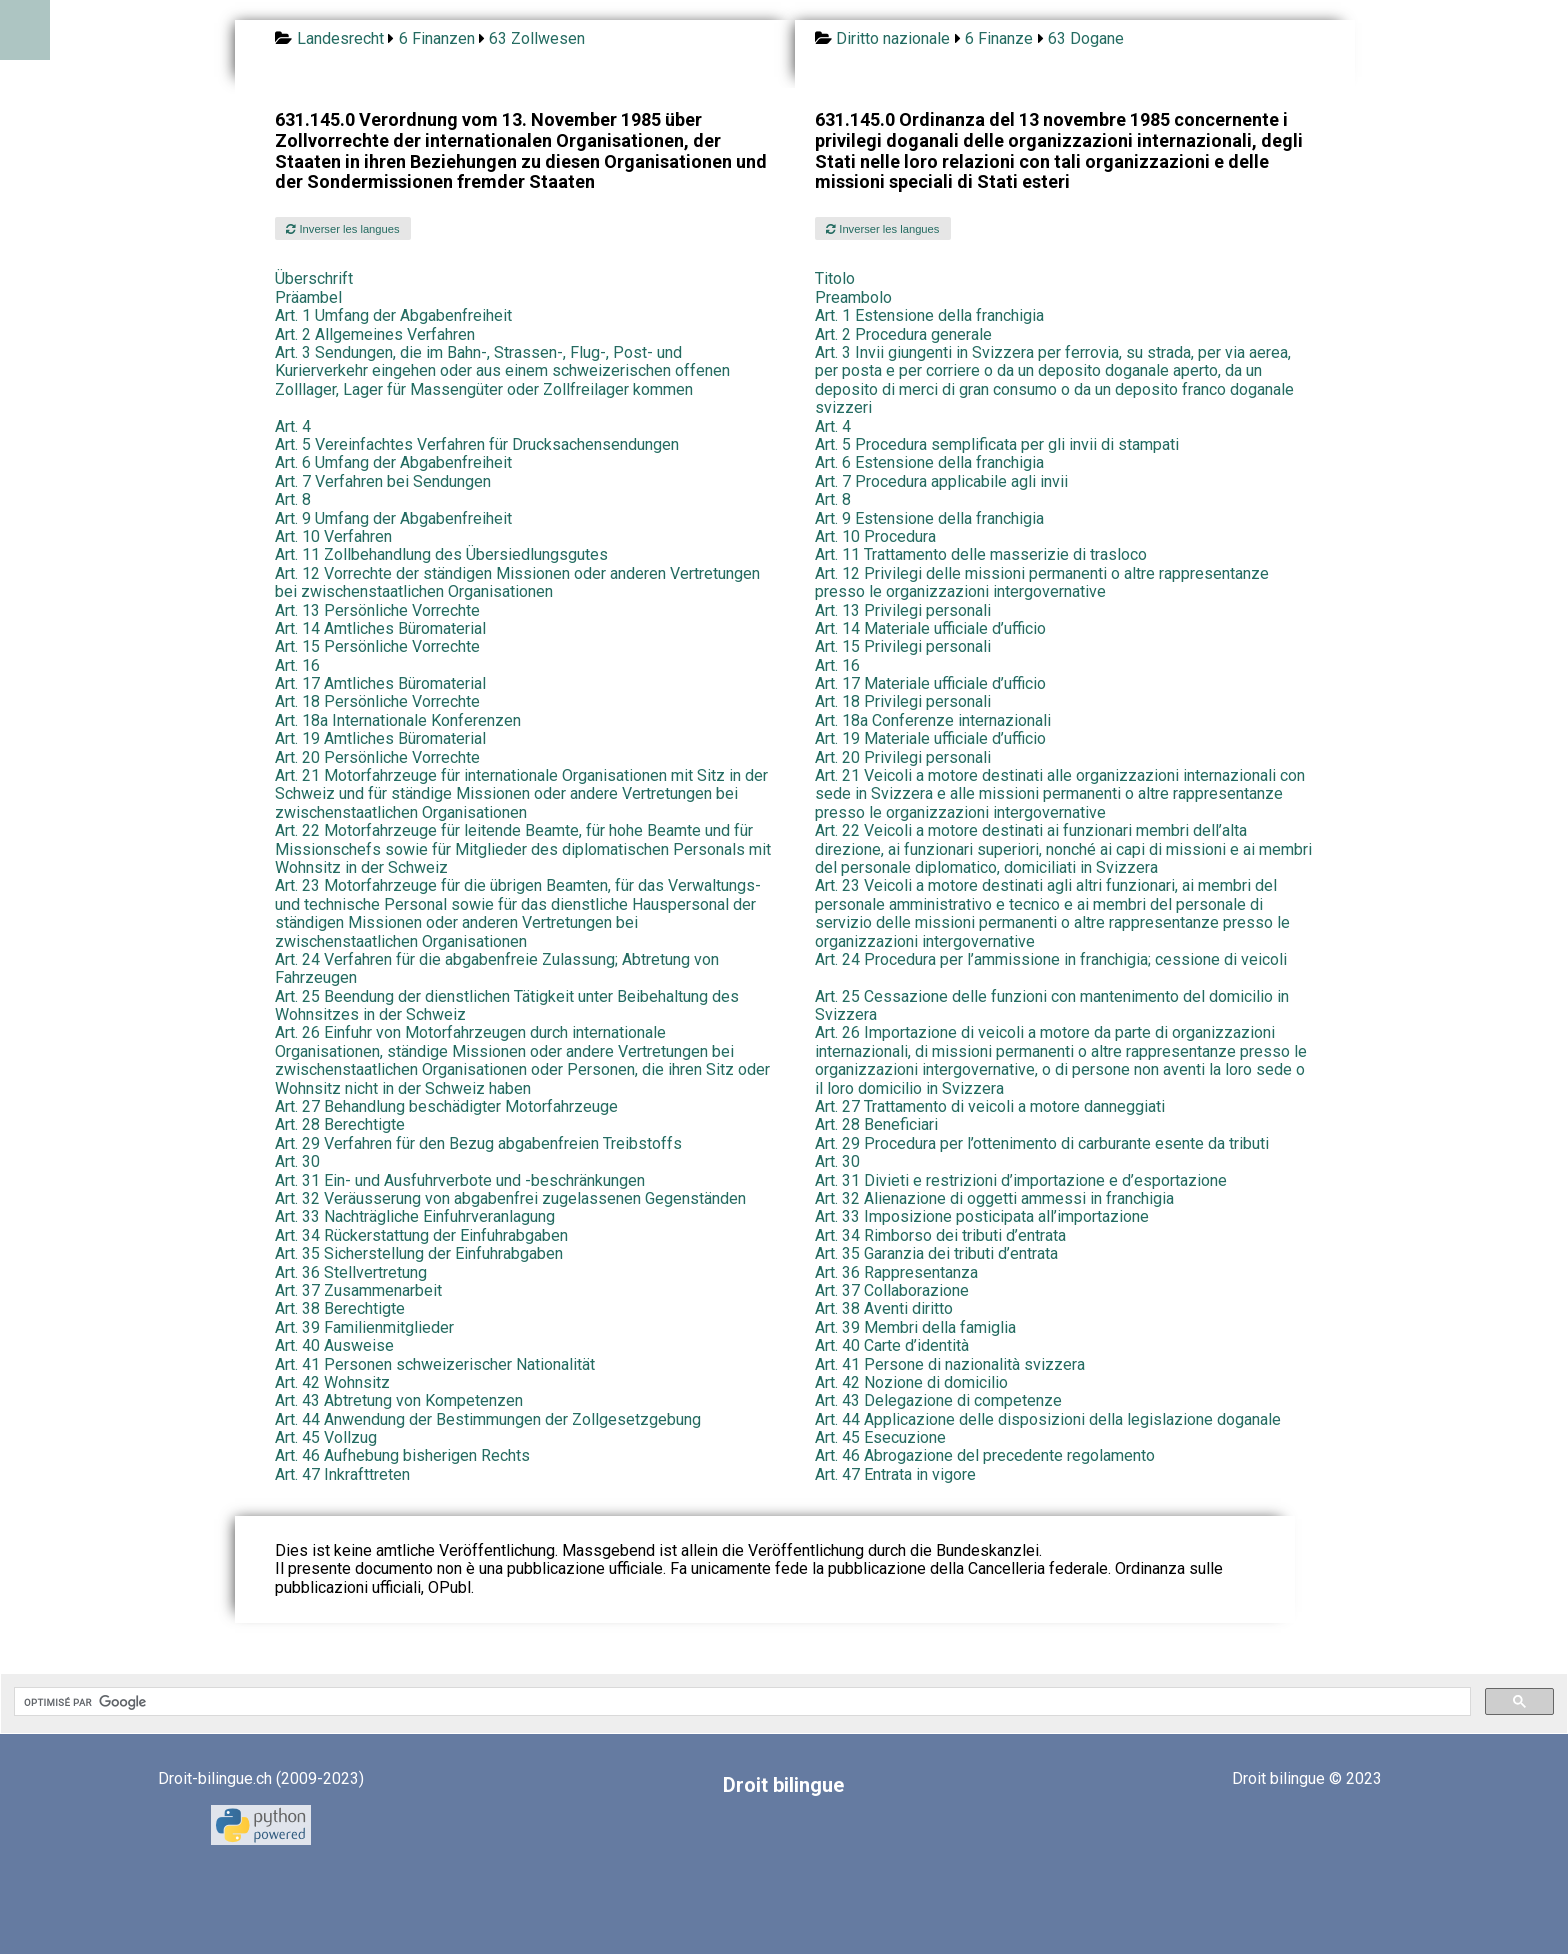 Image resolution: width=1568 pixels, height=1954 pixels. What do you see at coordinates (940, 1235) in the screenshot?
I see `Art. 34 Rimborso dei tributi d’entrata` at bounding box center [940, 1235].